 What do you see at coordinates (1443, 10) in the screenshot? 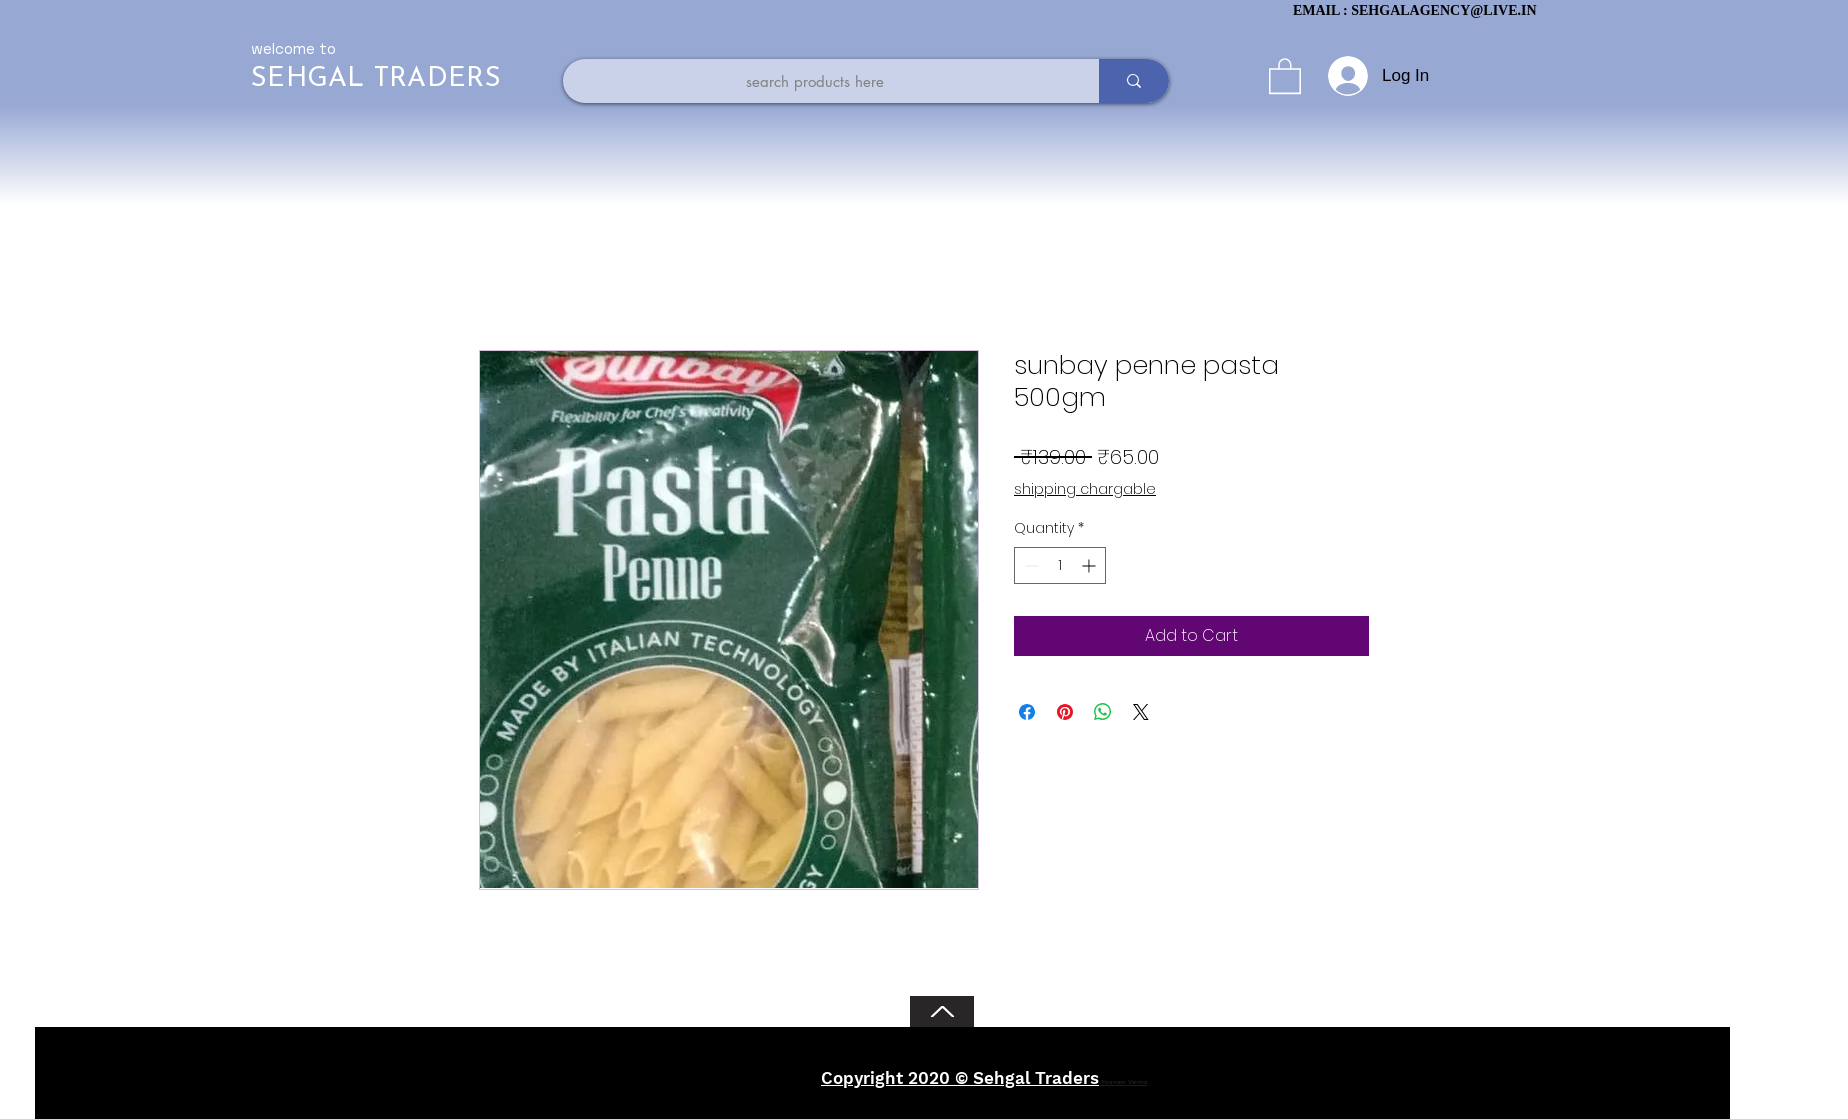
I see `SEHGALAGENCY@LIVE.IN` at bounding box center [1443, 10].